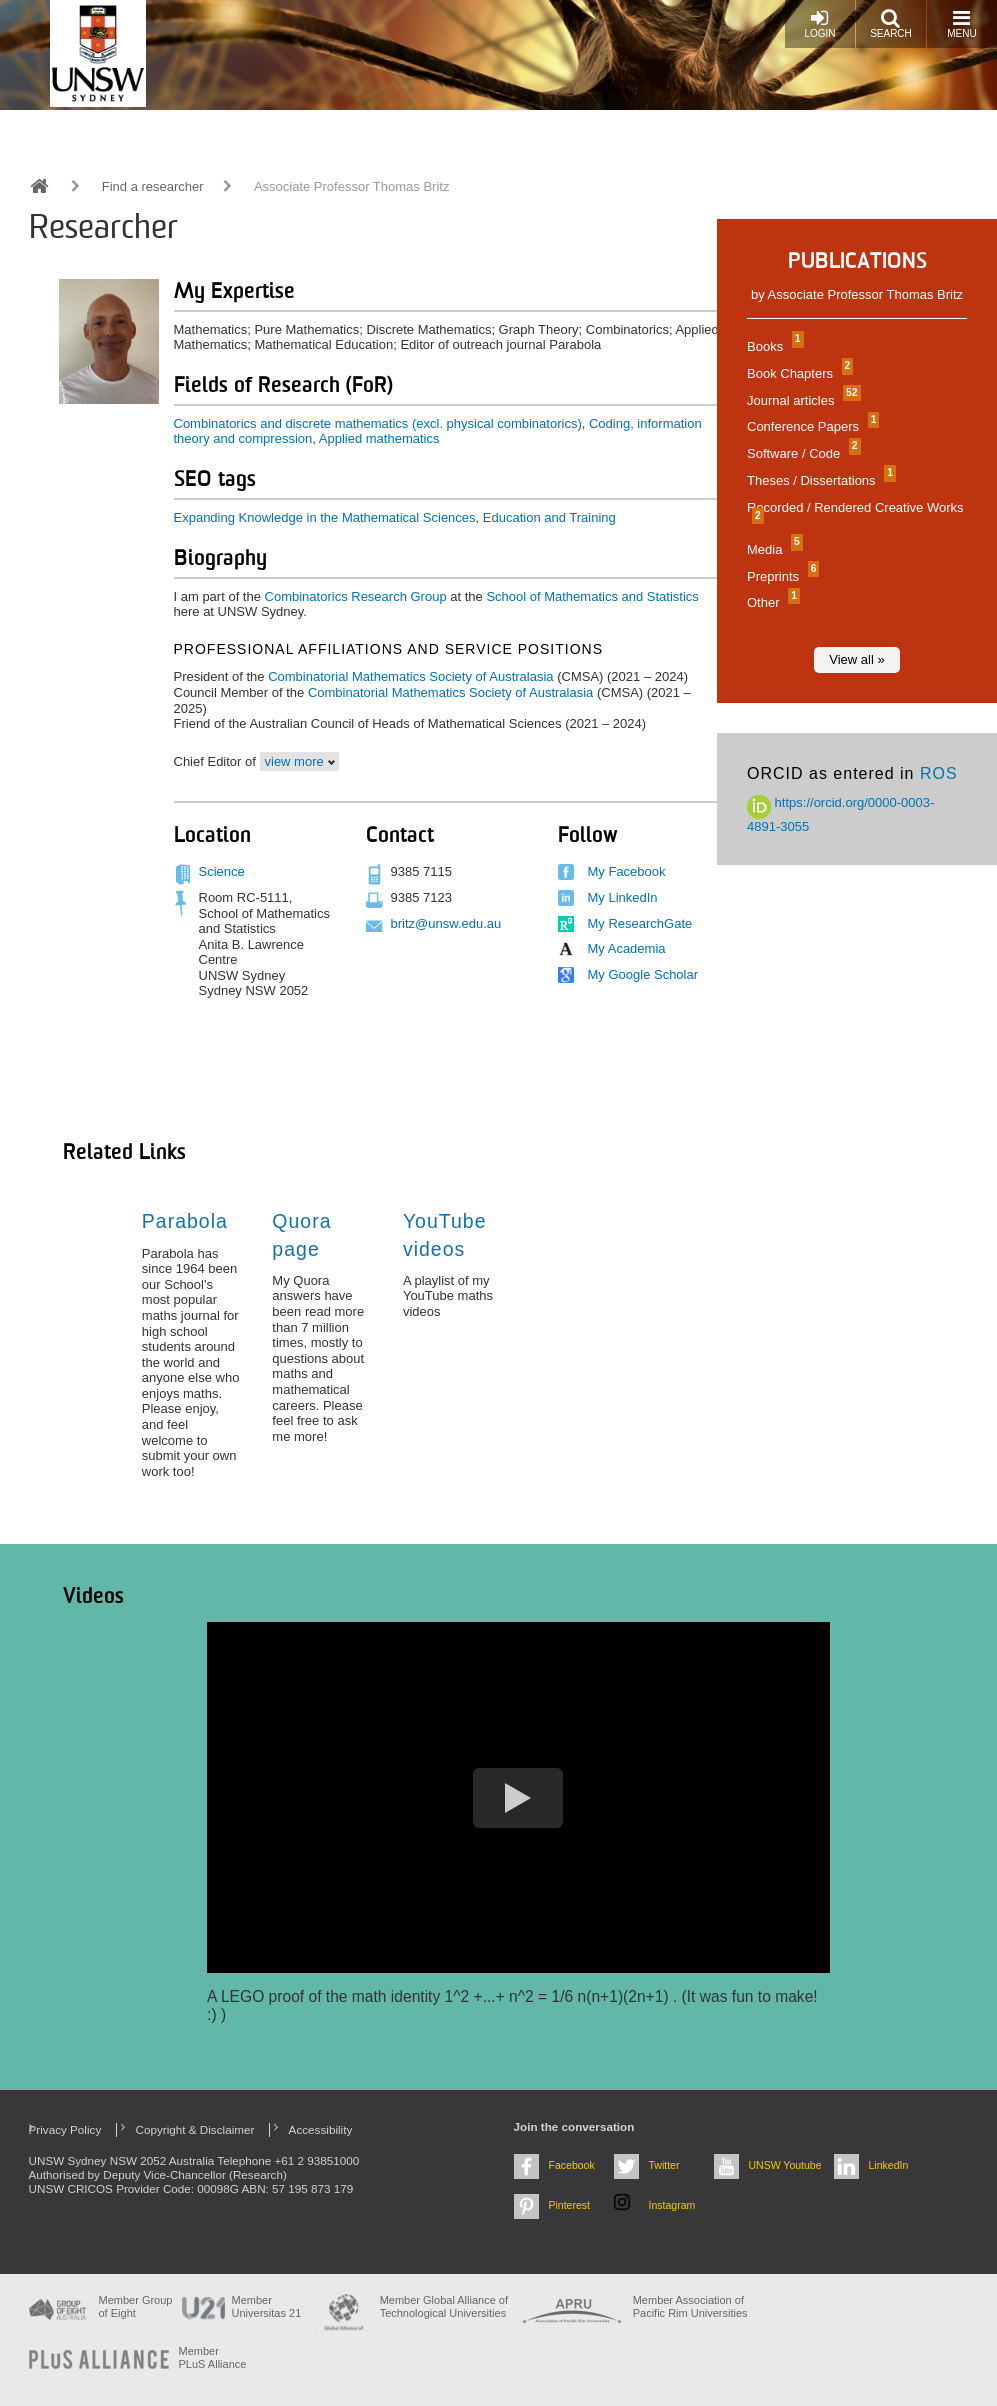 This screenshot has height=2406, width=997. What do you see at coordinates (801, 400) in the screenshot?
I see `Journal articles` at bounding box center [801, 400].